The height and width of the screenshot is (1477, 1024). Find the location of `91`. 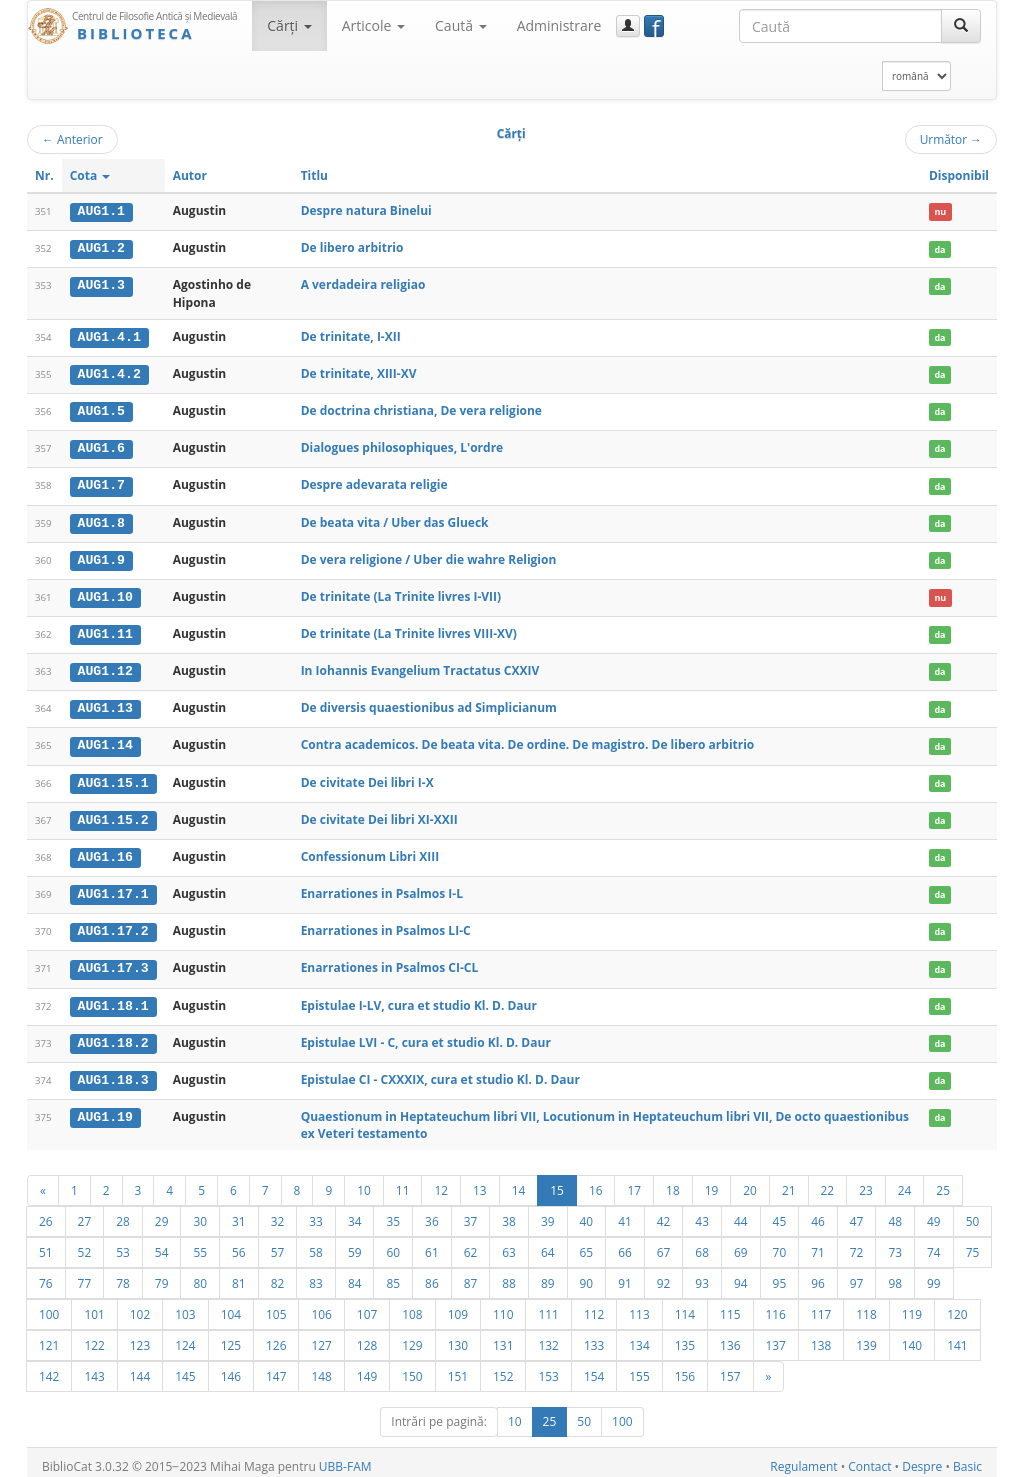

91 is located at coordinates (625, 1275).